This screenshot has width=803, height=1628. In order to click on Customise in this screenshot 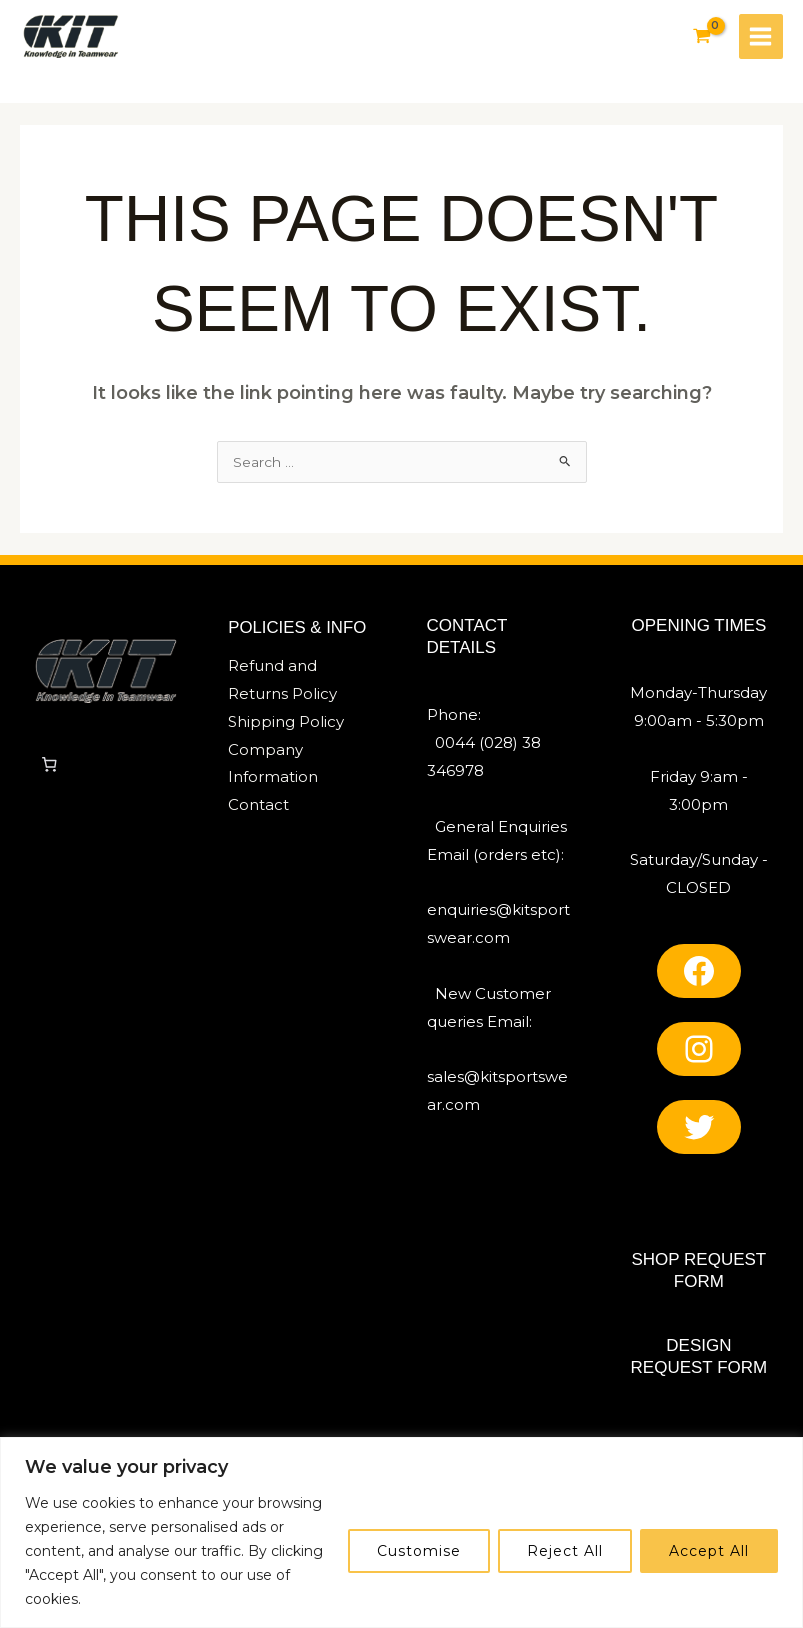, I will do `click(419, 1551)`.